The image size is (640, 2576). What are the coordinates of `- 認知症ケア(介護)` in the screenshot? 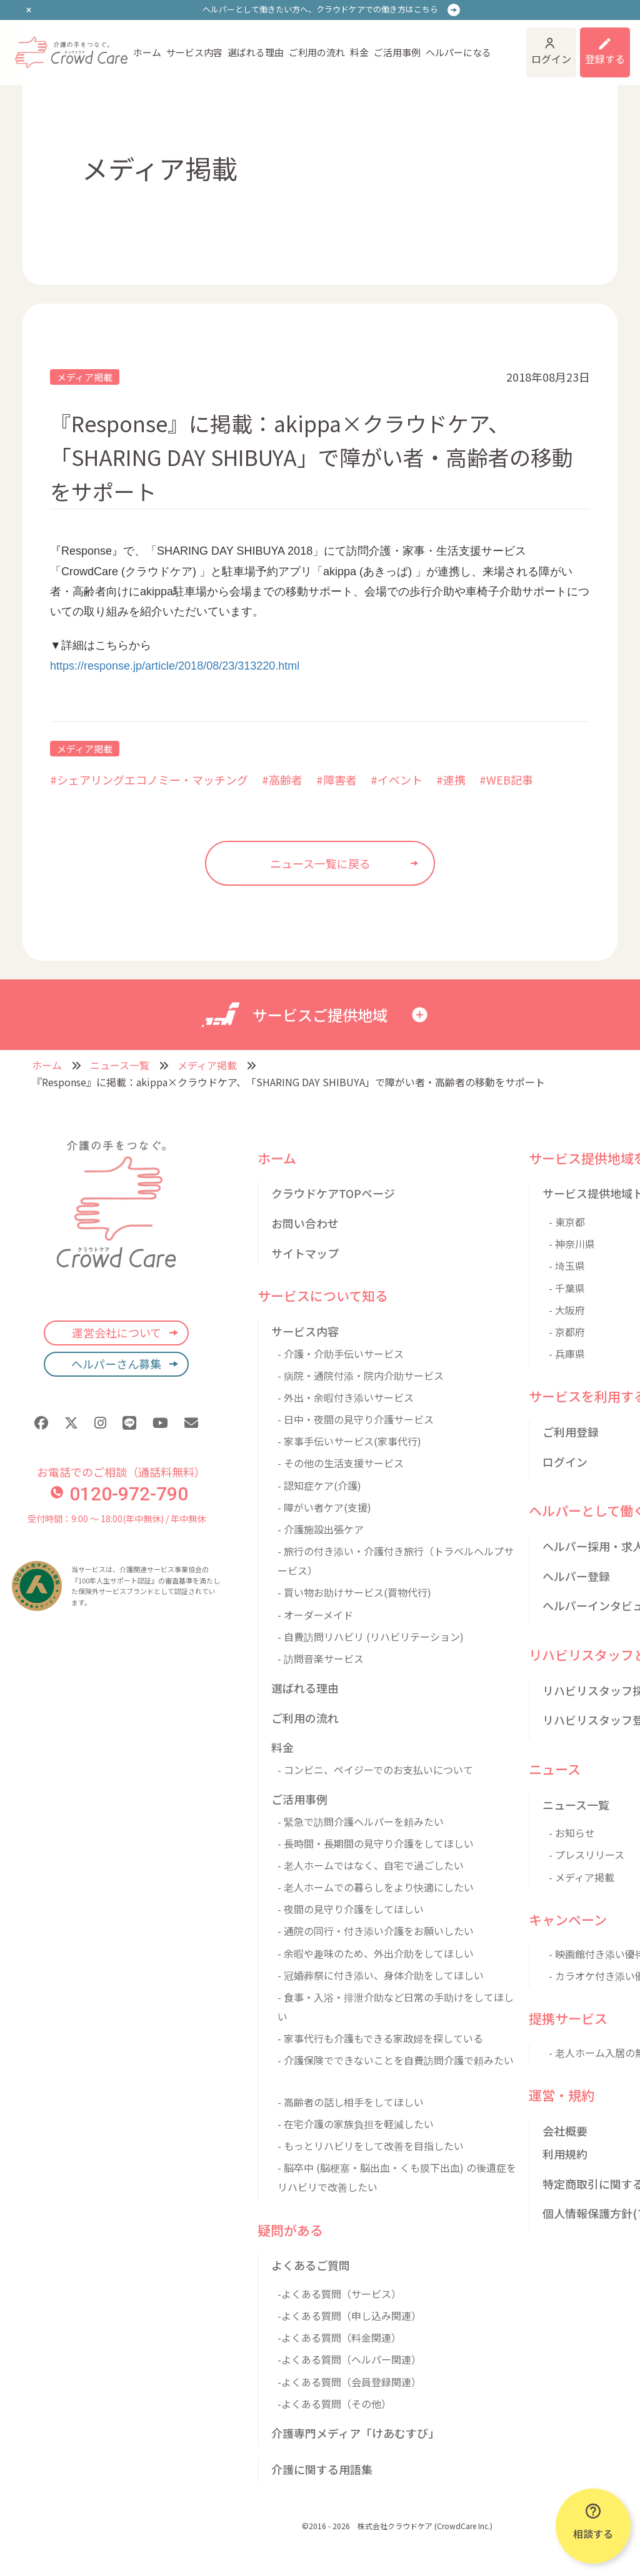 It's located at (319, 1485).